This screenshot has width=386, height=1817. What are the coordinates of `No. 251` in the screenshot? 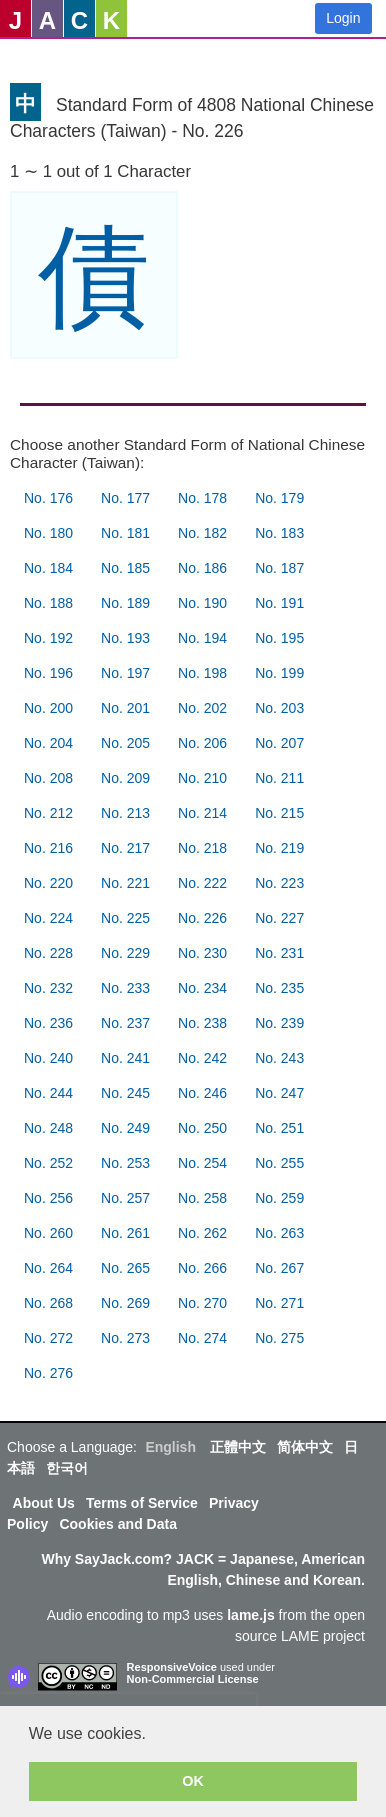 It's located at (279, 1128).